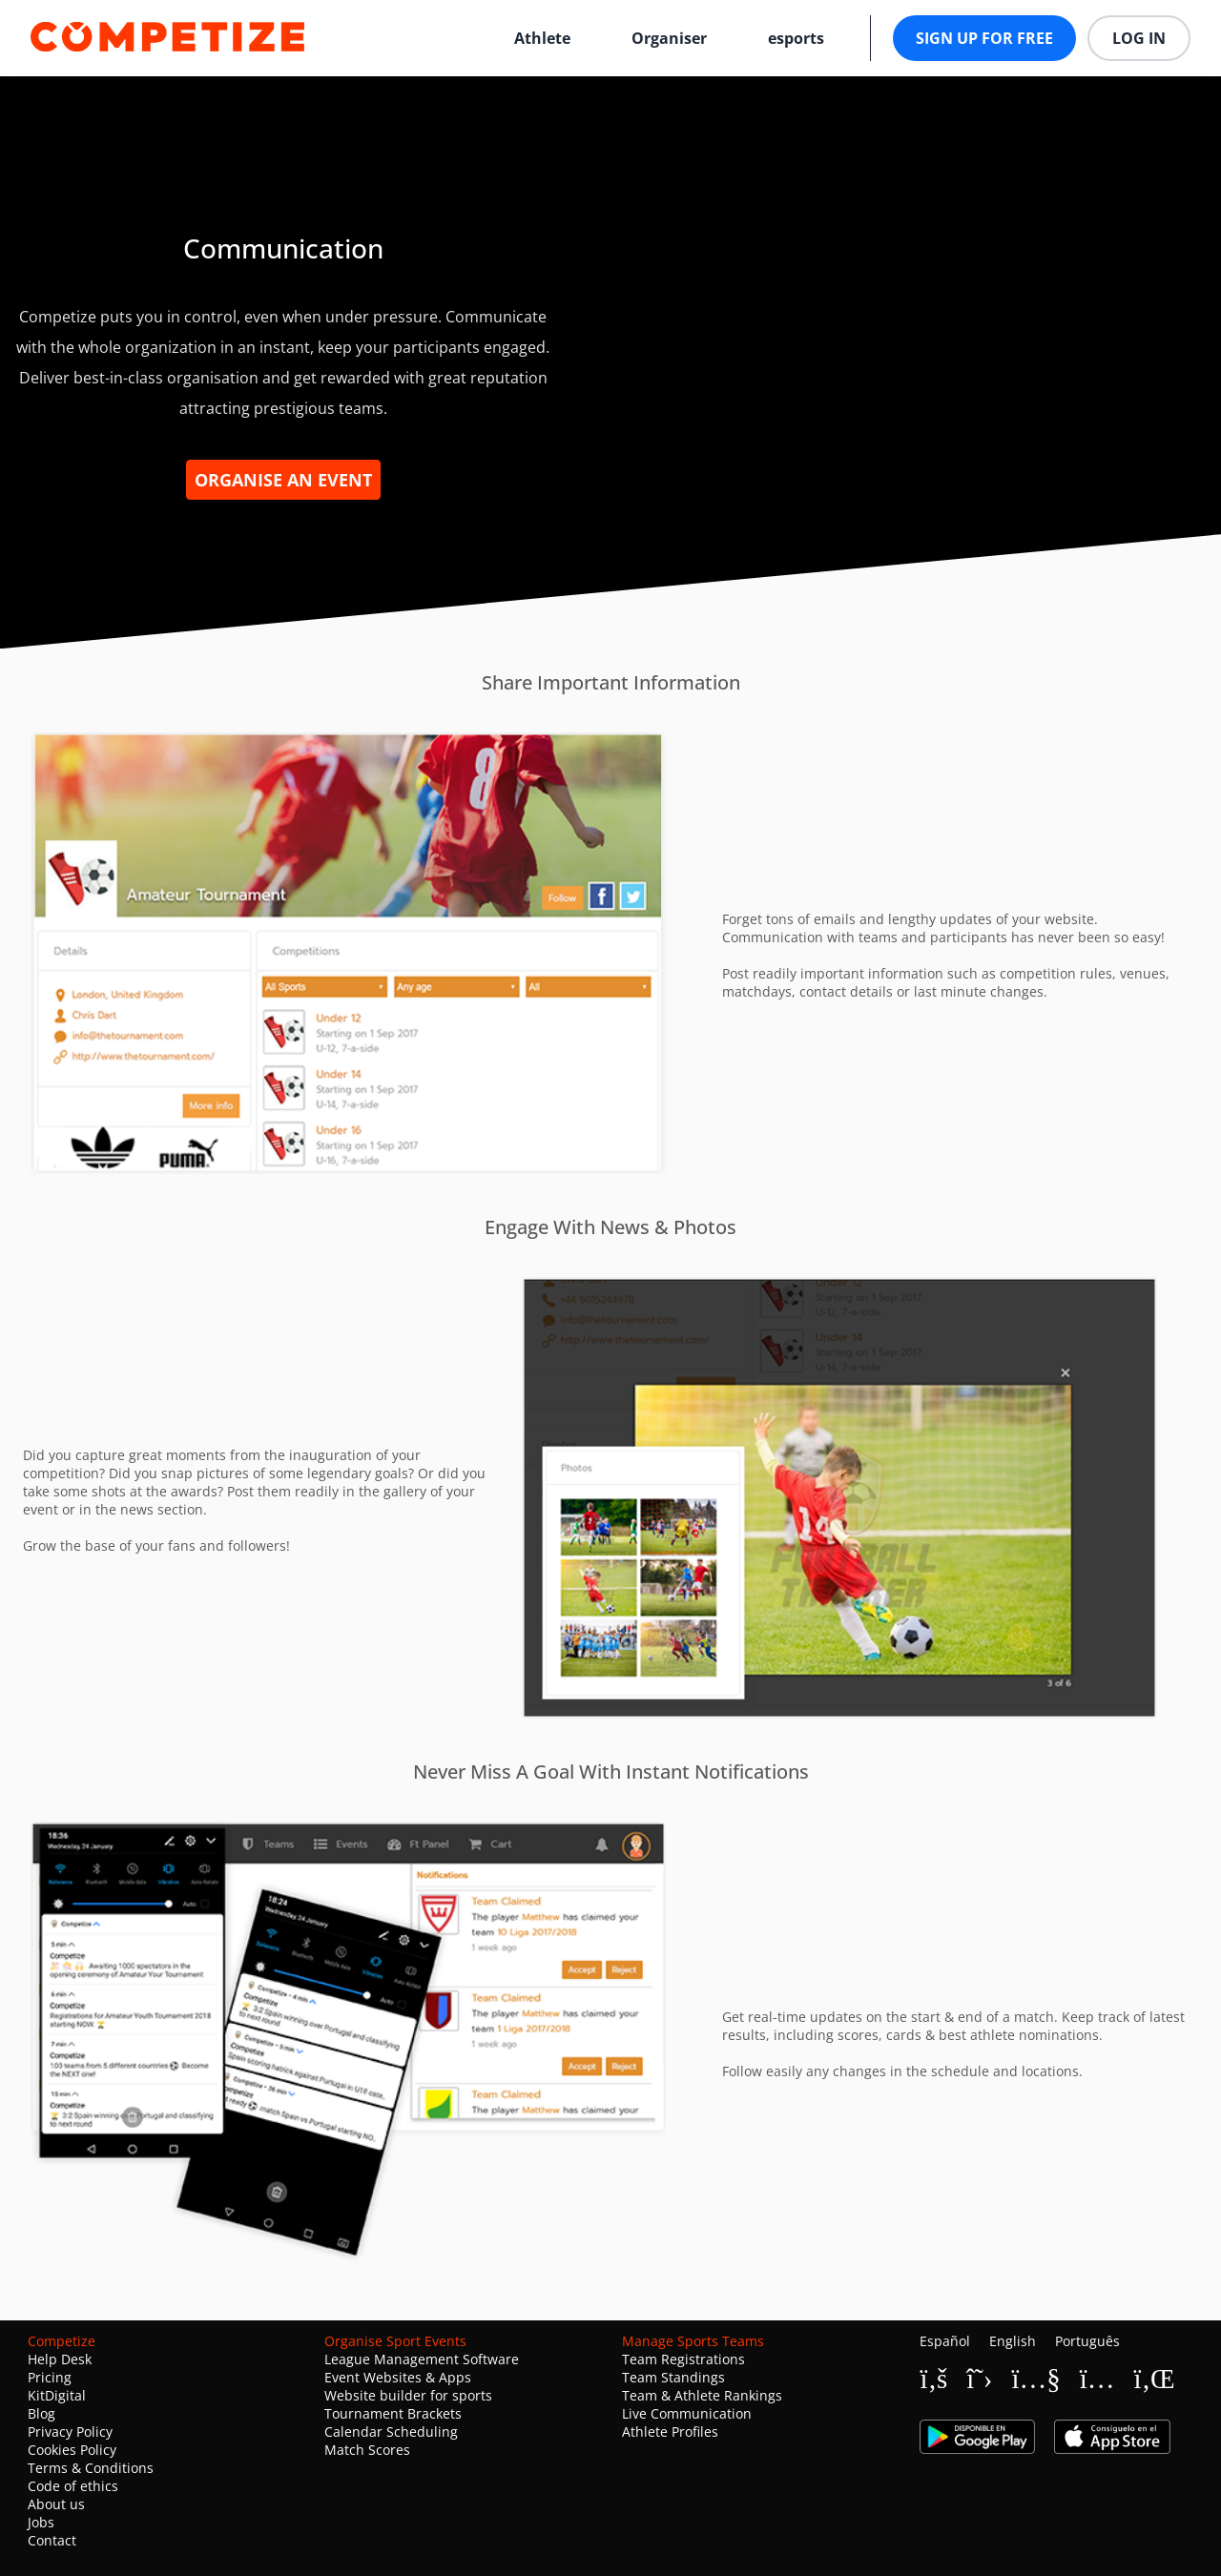 Image resolution: width=1221 pixels, height=2576 pixels. Describe the element at coordinates (687, 2413) in the screenshot. I see `Live Communication` at that location.